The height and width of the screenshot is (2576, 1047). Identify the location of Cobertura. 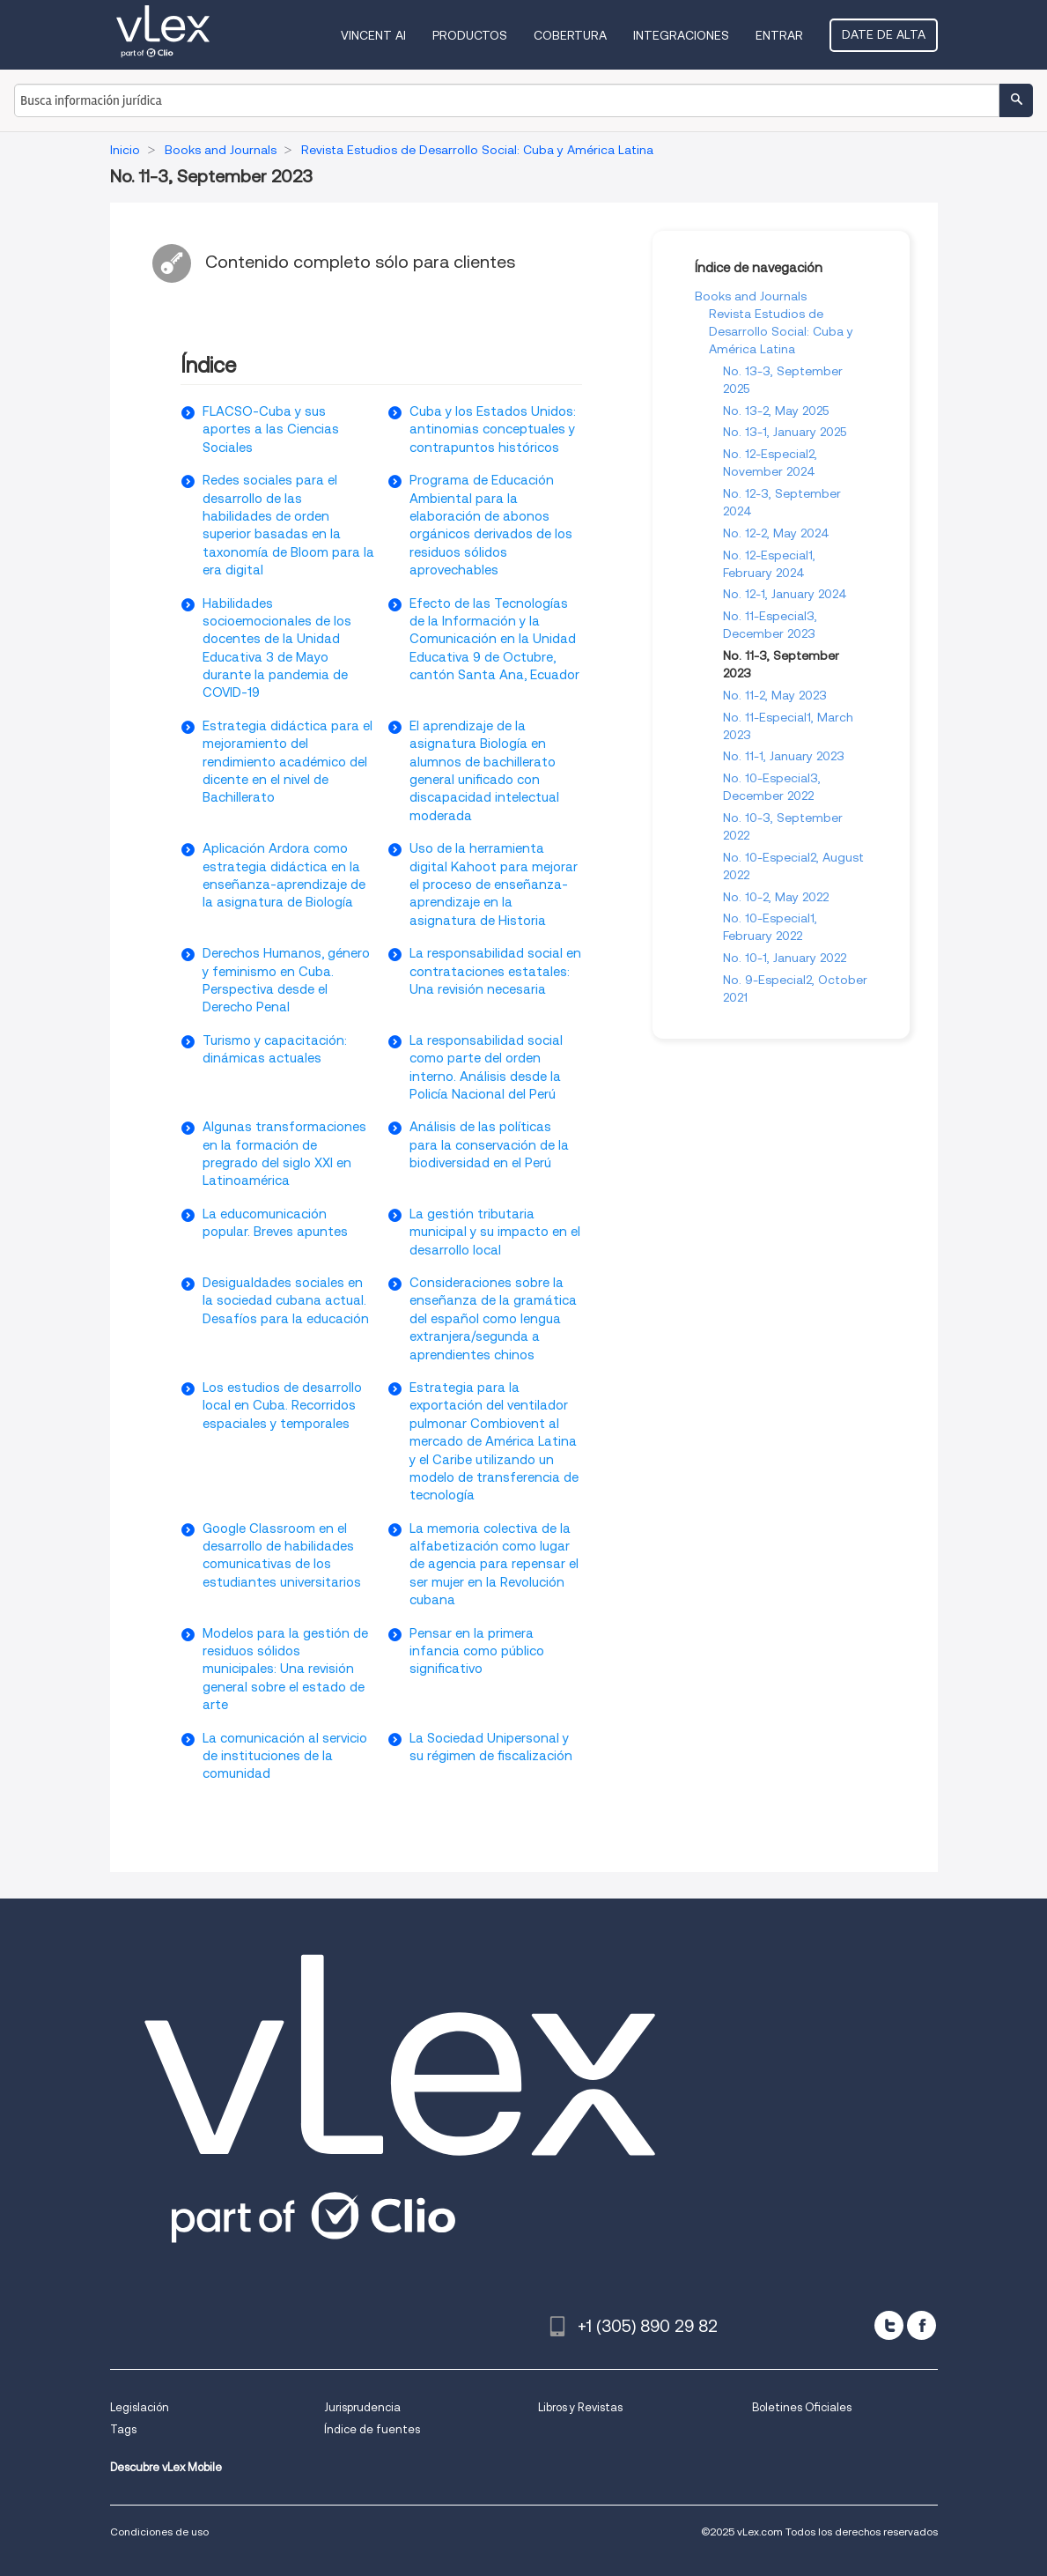
(570, 35).